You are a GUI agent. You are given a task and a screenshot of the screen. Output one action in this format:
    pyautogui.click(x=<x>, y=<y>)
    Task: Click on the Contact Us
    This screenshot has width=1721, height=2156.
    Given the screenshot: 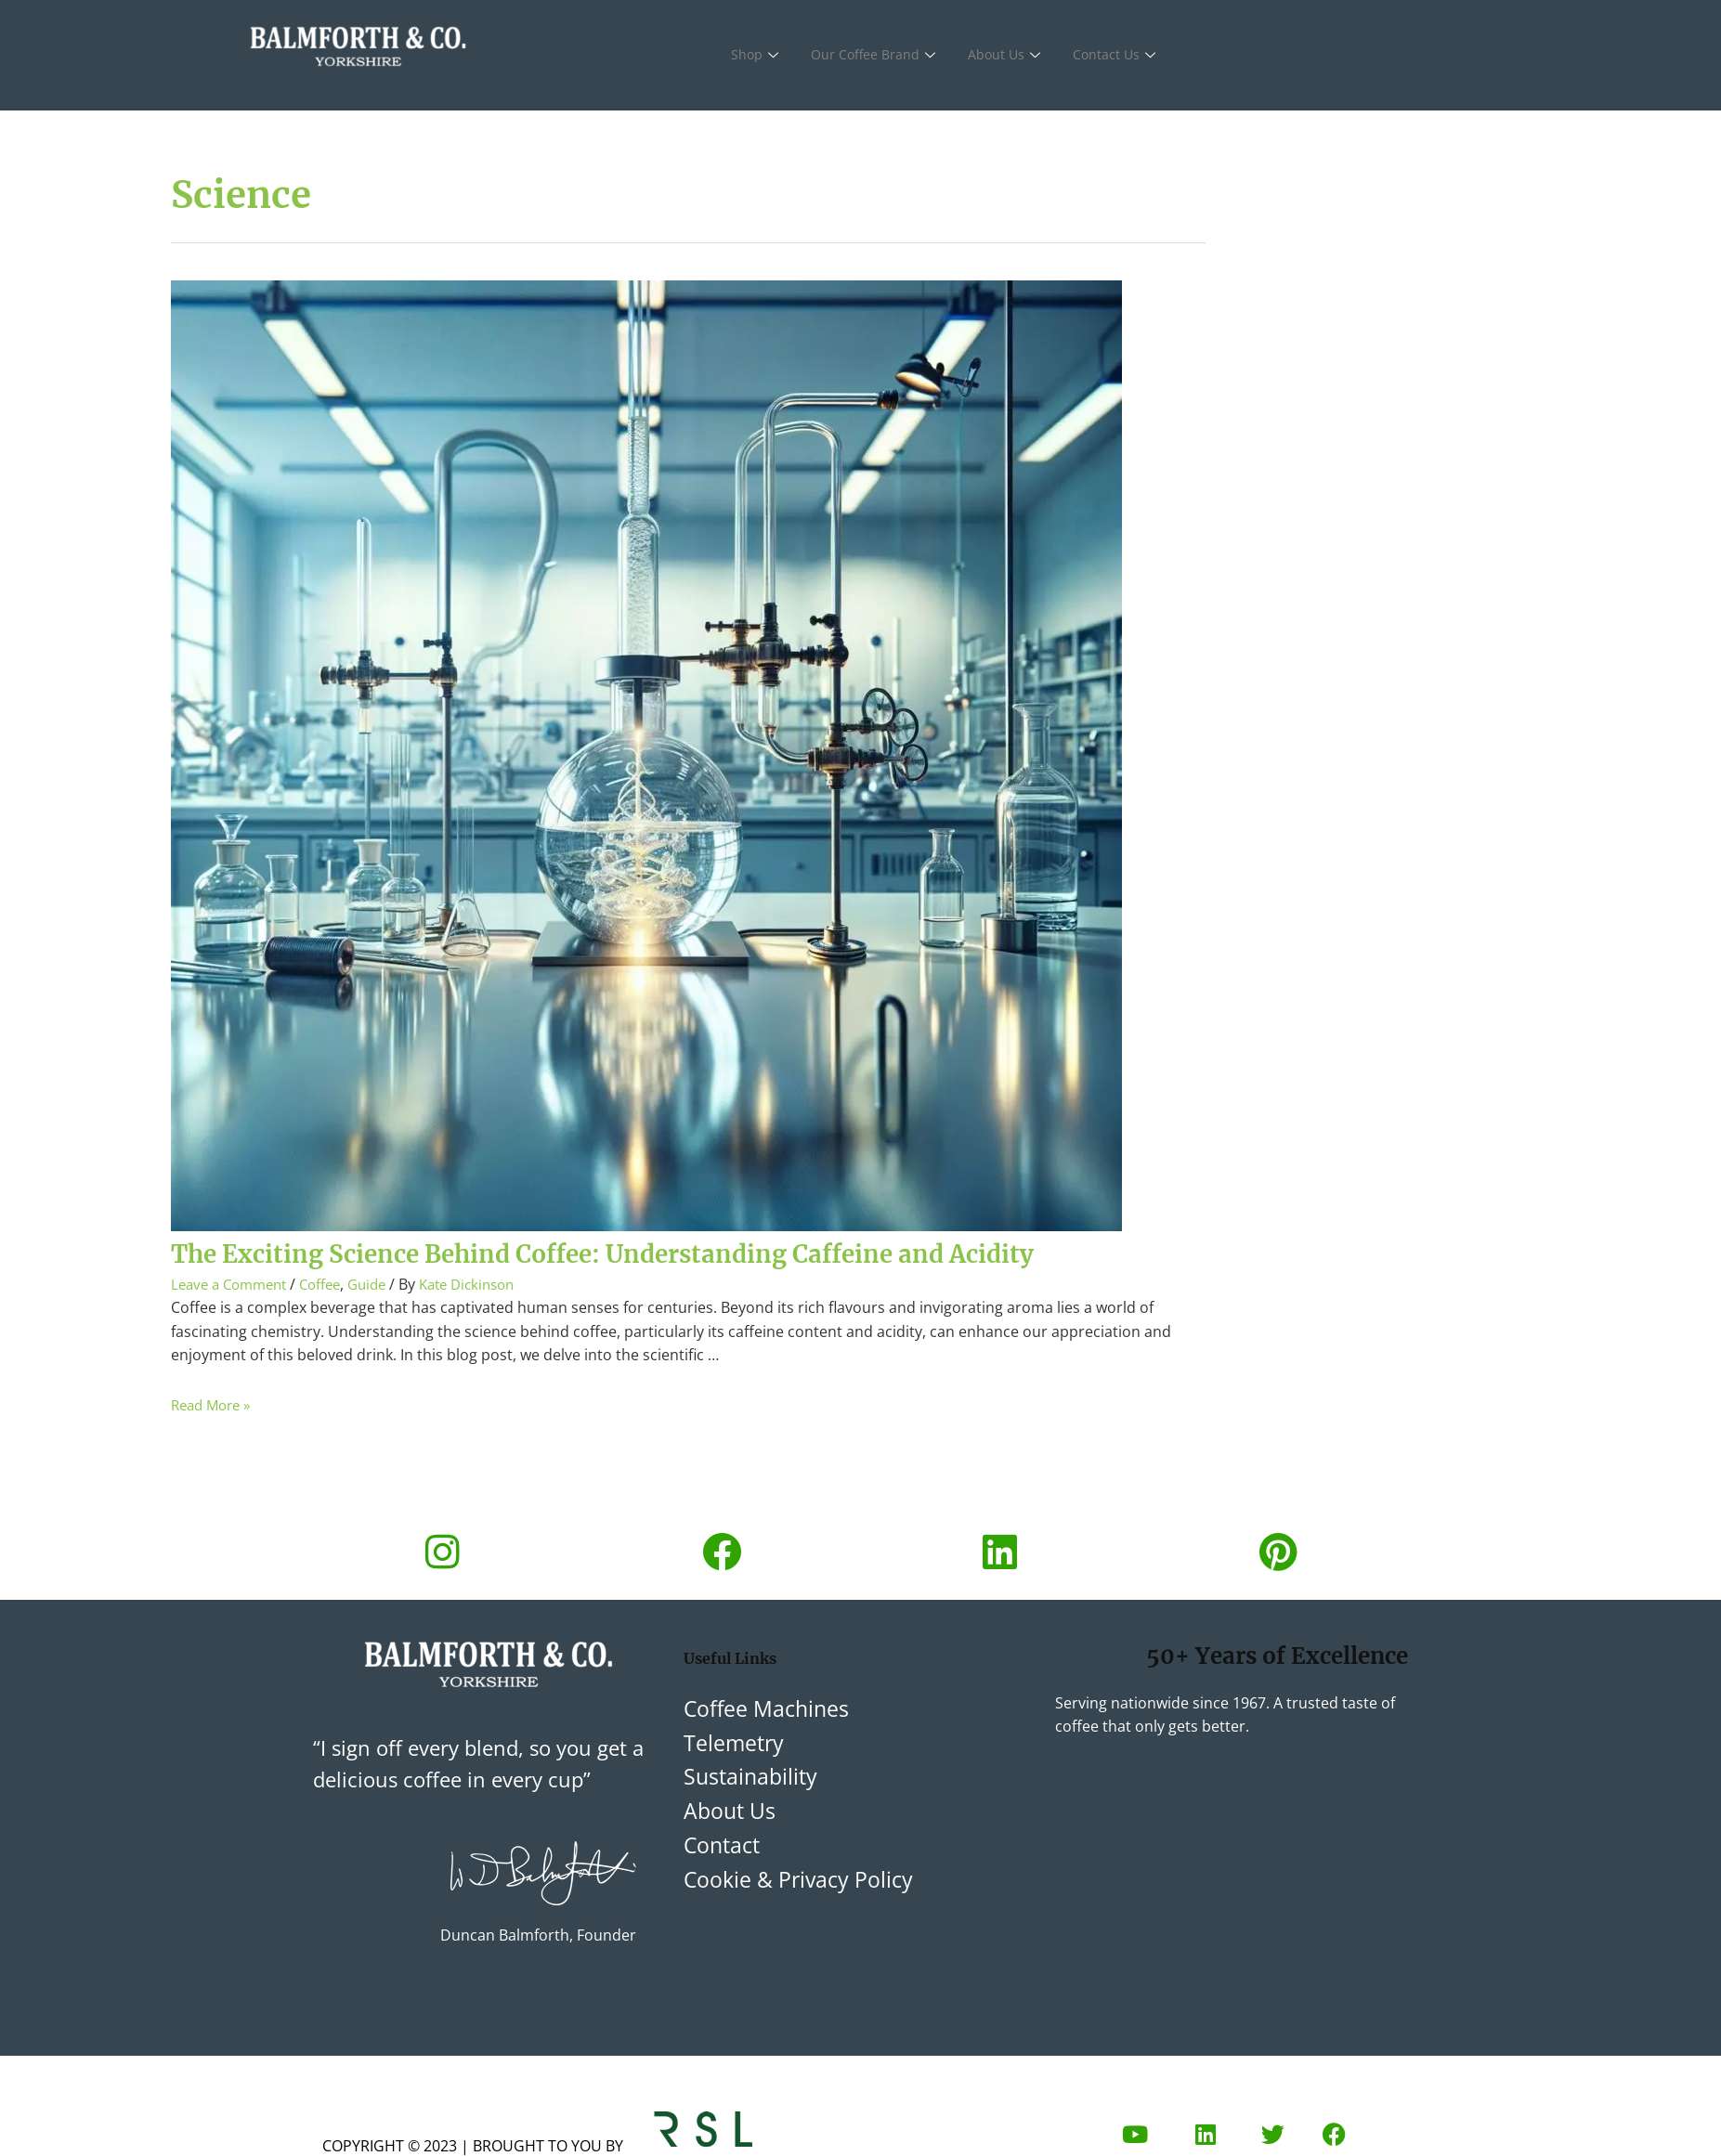 What is the action you would take?
    pyautogui.click(x=1123, y=55)
    